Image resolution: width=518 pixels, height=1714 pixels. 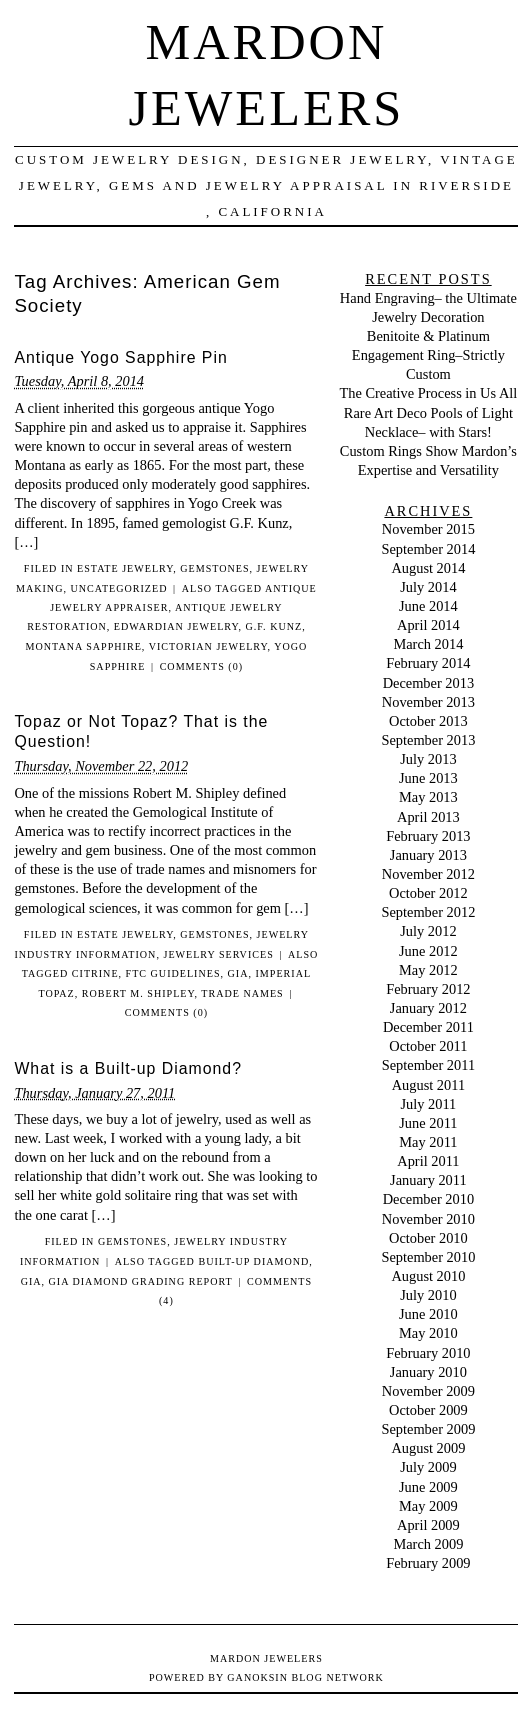 I want to click on citrine, so click(x=95, y=973).